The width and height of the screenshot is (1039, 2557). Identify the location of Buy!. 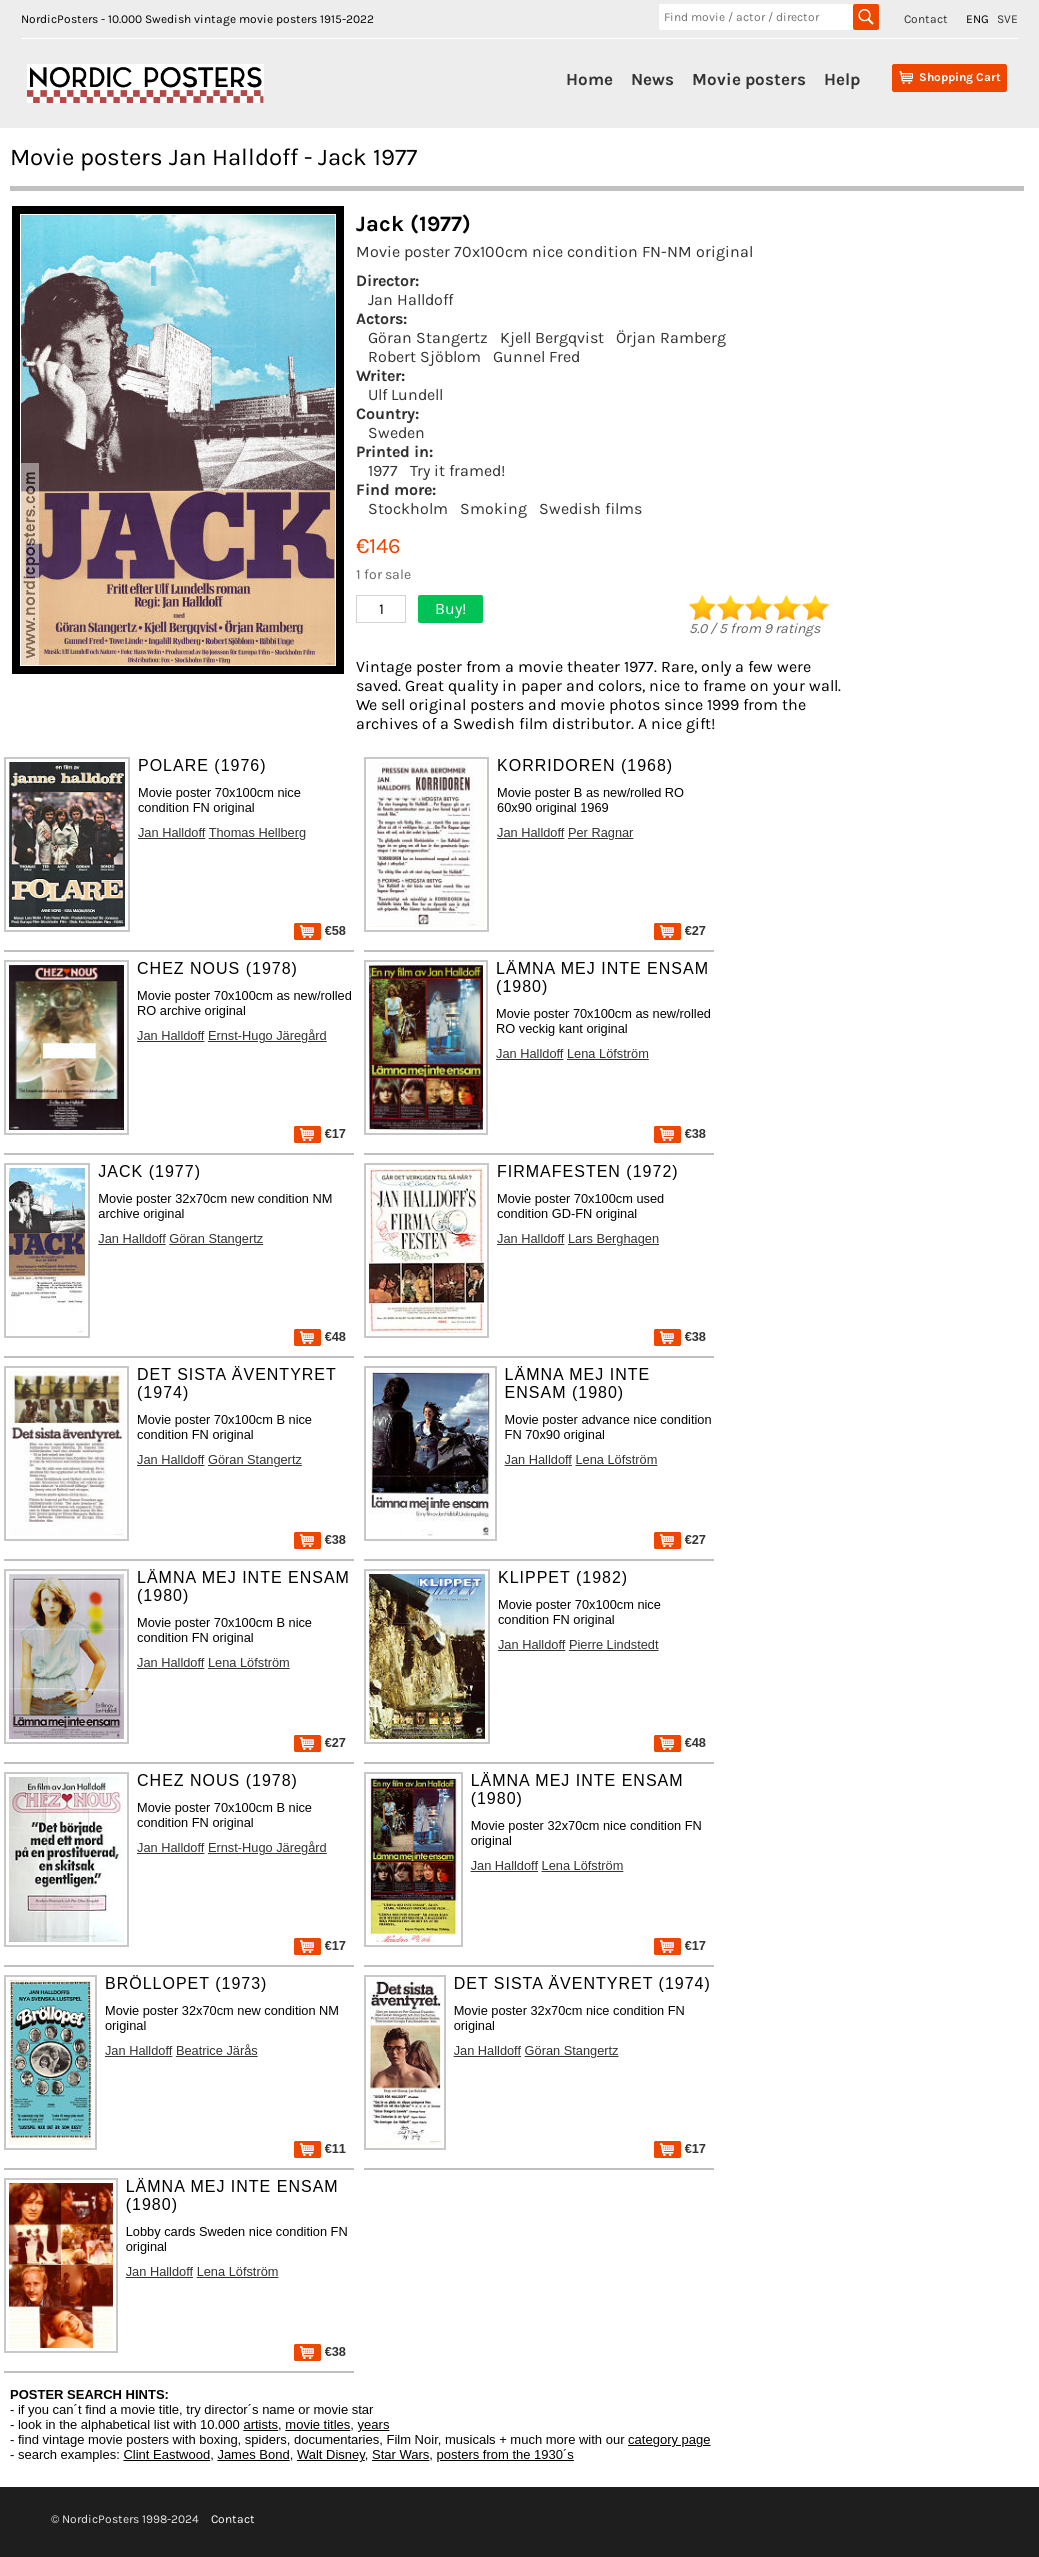
(450, 608).